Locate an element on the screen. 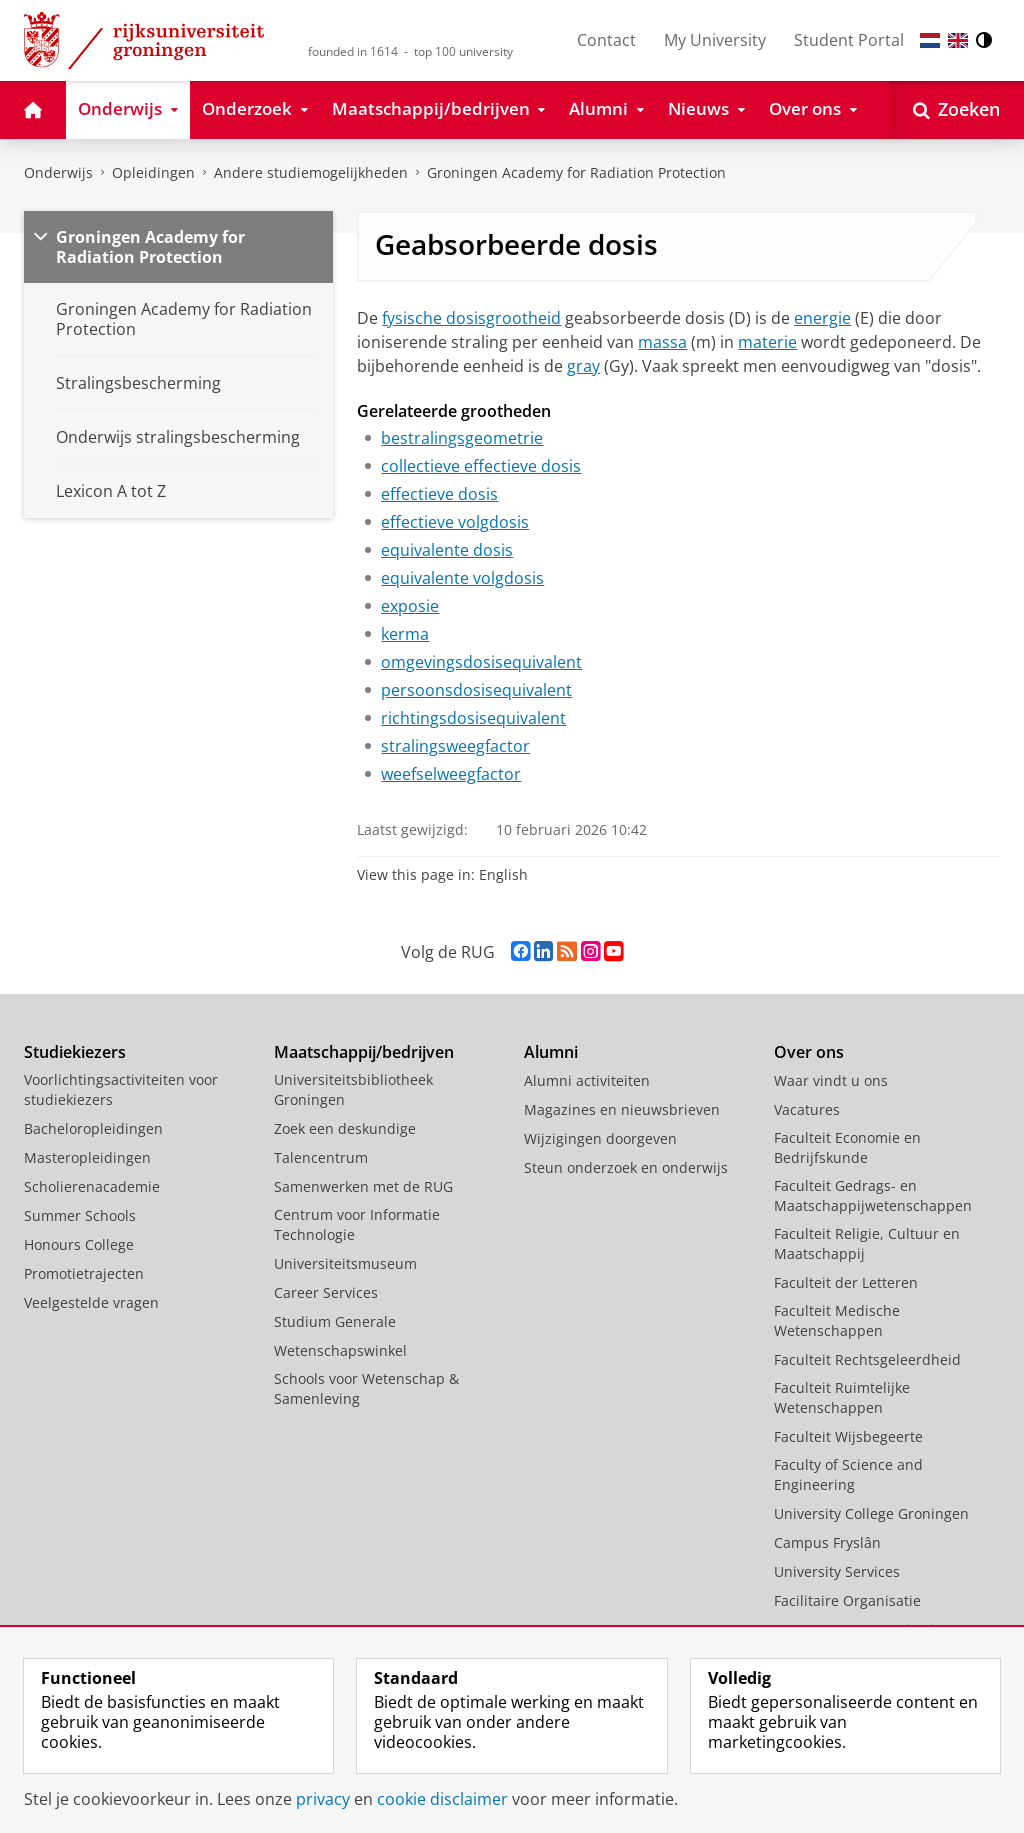 This screenshot has height=1833, width=1024. Samenwerken met de RUG is located at coordinates (363, 1186).